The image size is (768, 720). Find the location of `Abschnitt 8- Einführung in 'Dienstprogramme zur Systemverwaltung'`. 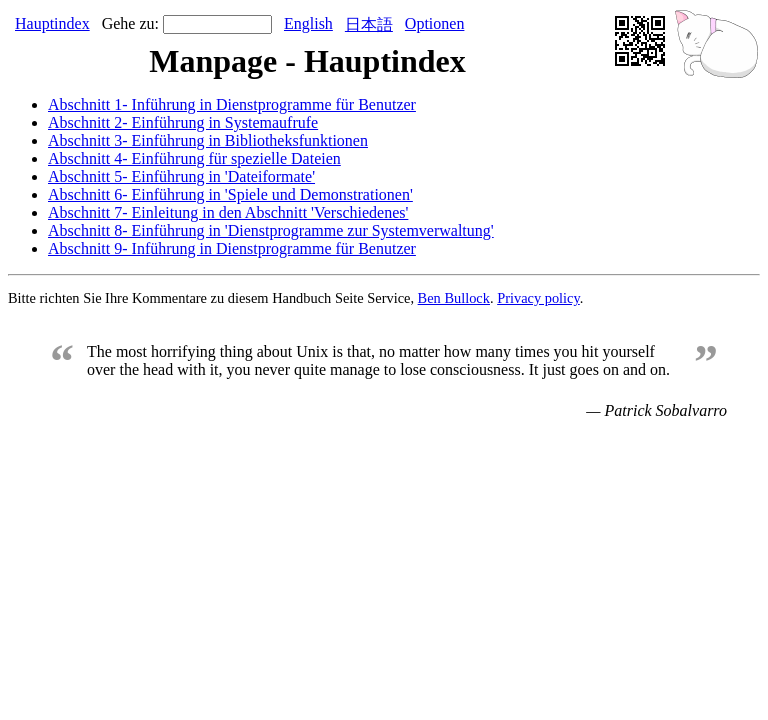

Abschnitt 8- Einführung in 'Dienstprogramme zur Systemverwaltung' is located at coordinates (271, 230).